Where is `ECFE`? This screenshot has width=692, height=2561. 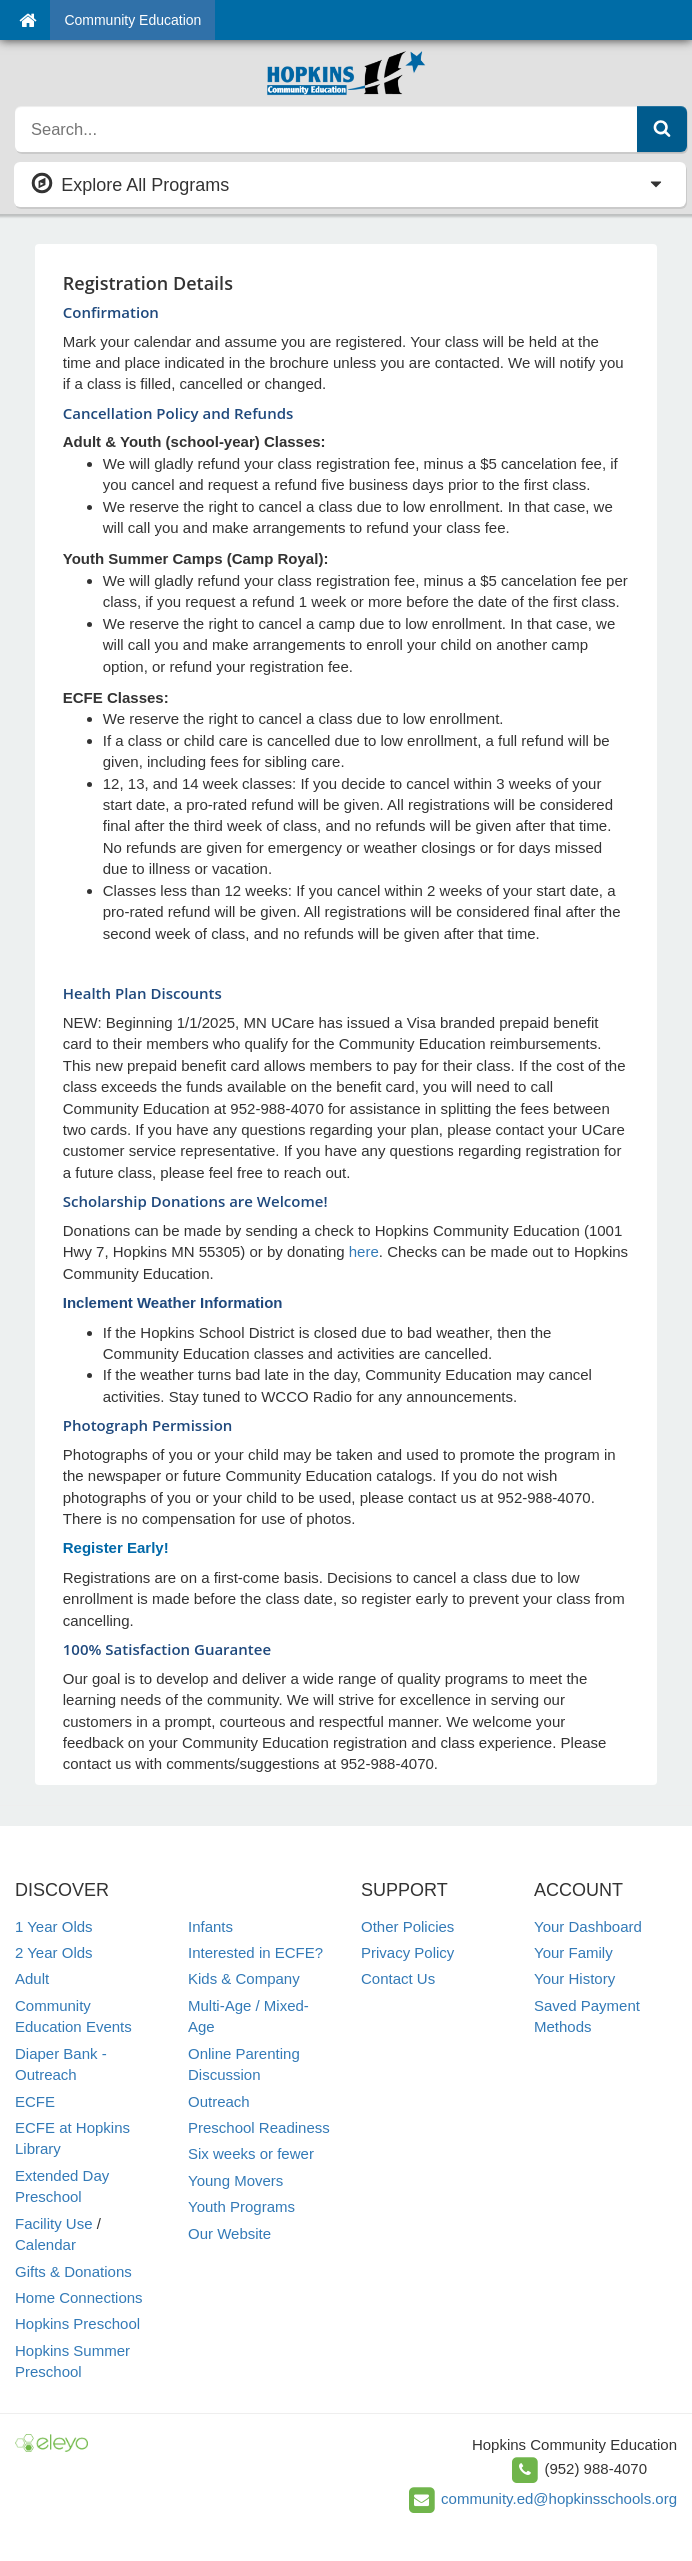
ECFE is located at coordinates (35, 2101).